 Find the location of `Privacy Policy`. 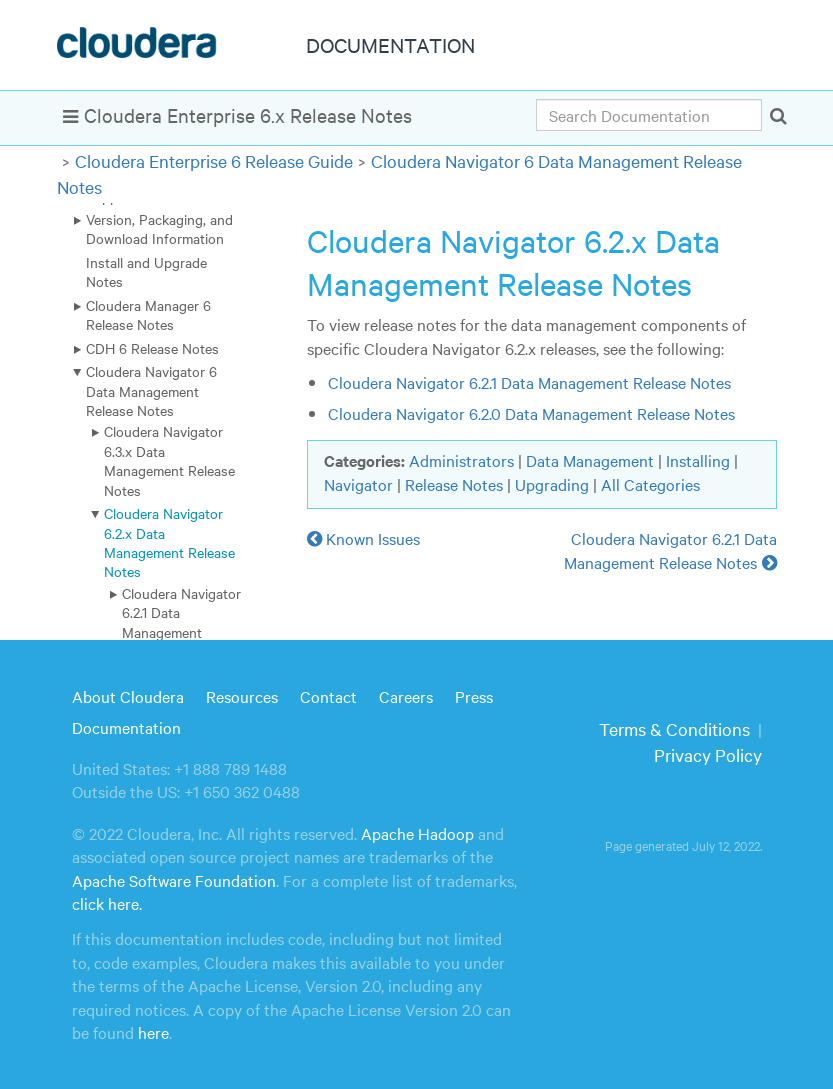

Privacy Policy is located at coordinates (708, 754).